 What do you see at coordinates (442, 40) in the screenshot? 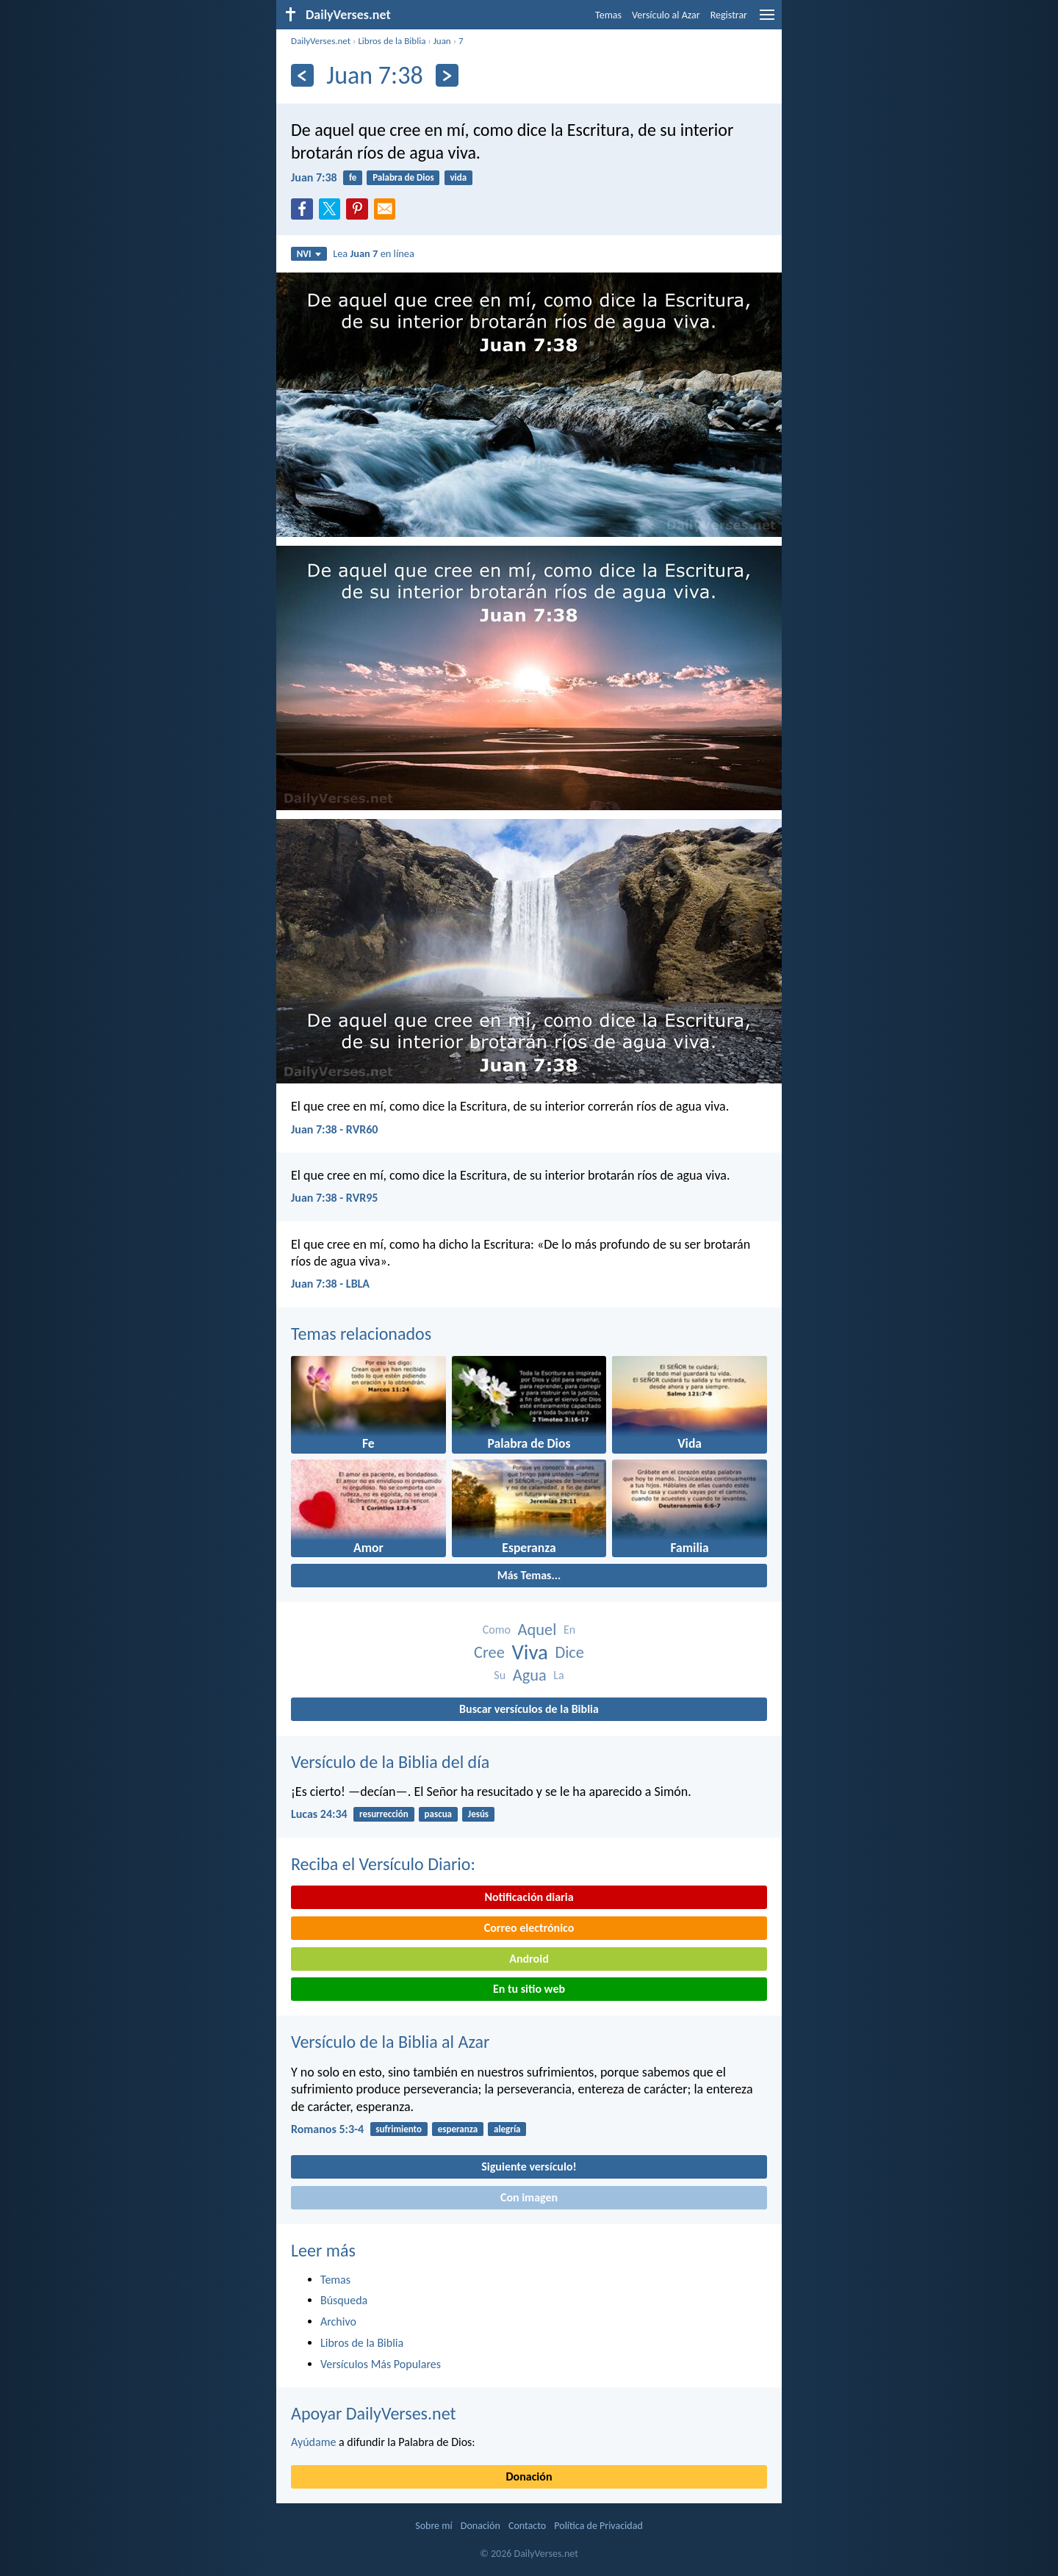
I see `Juan` at bounding box center [442, 40].